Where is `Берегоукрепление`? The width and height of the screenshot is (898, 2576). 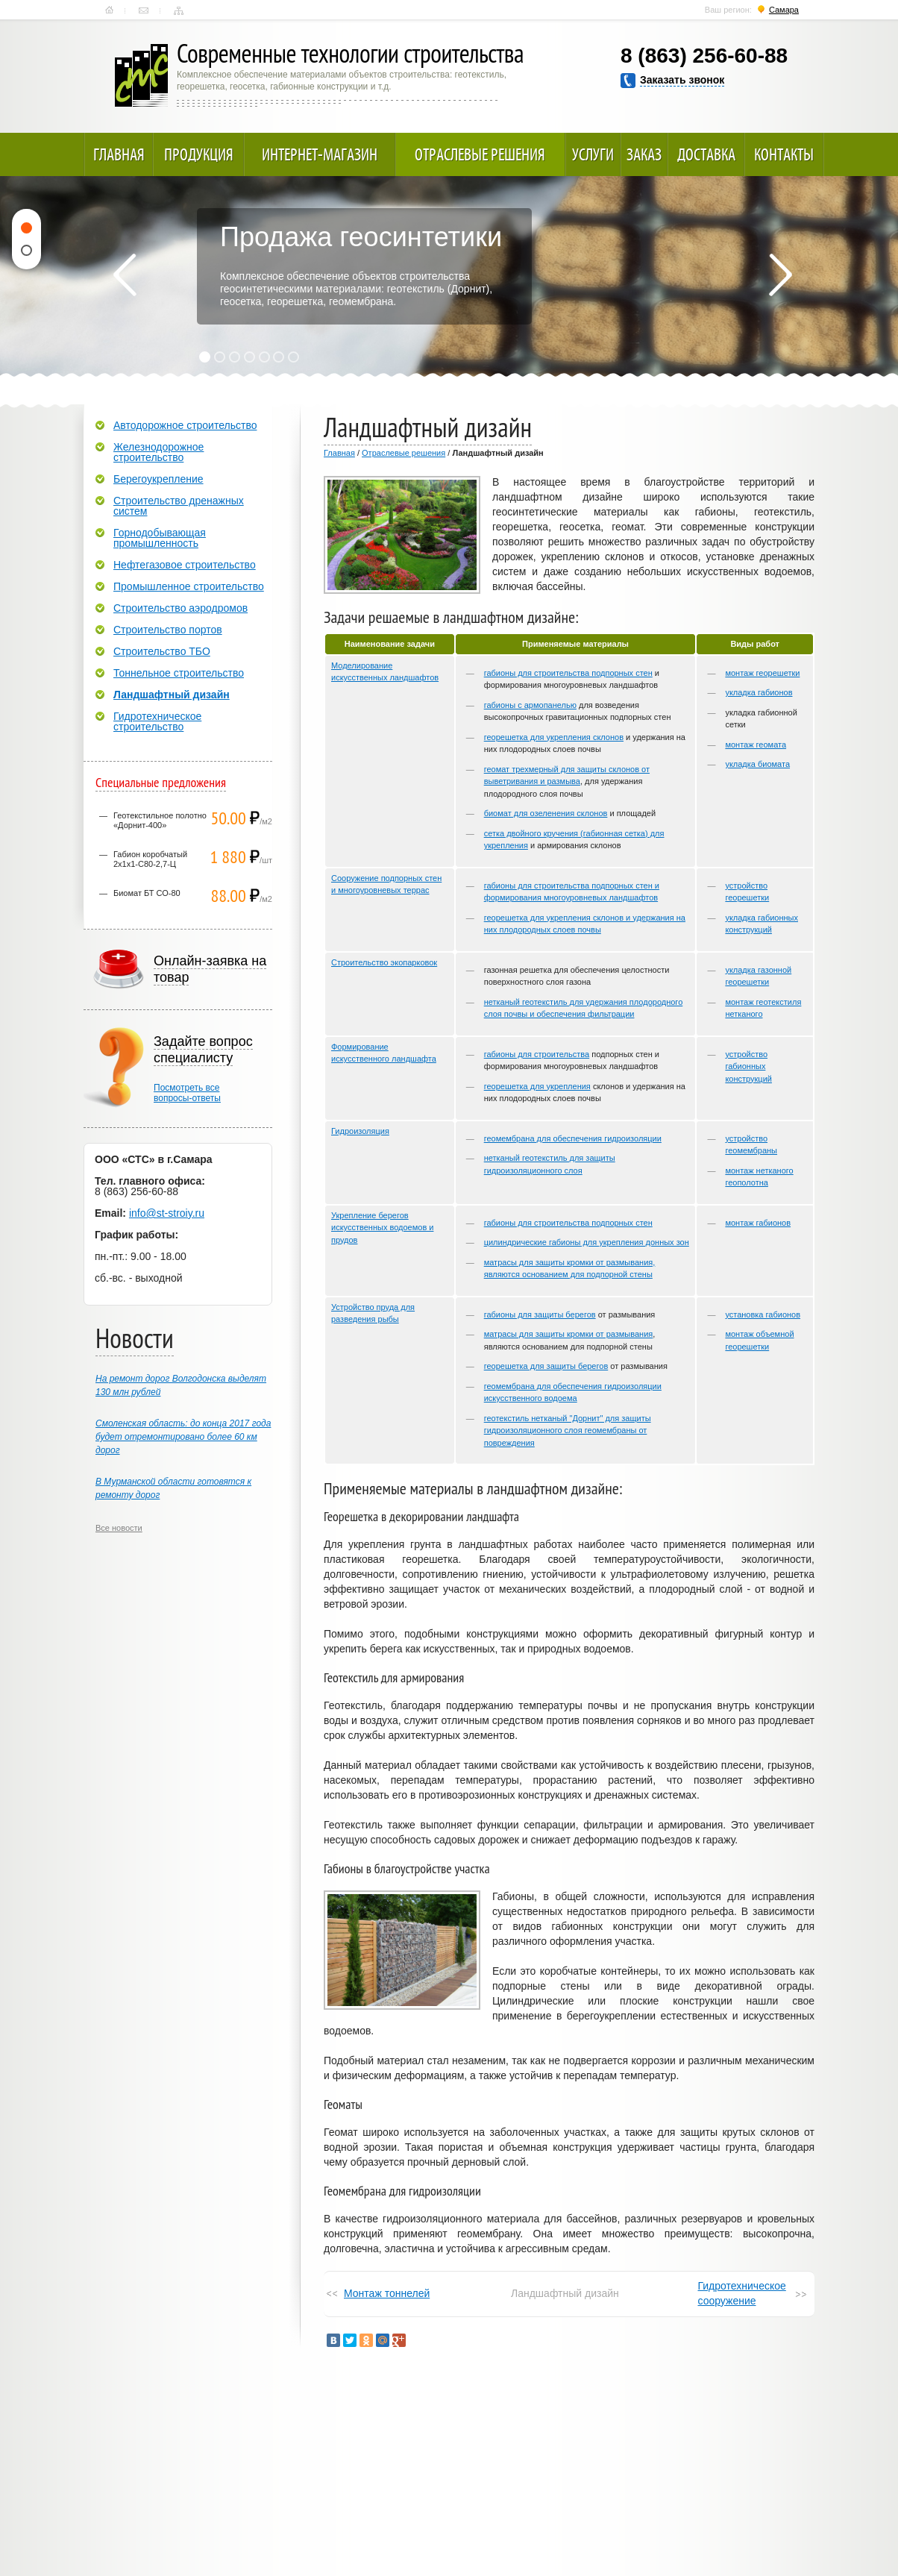 Берегоукрепление is located at coordinates (158, 479).